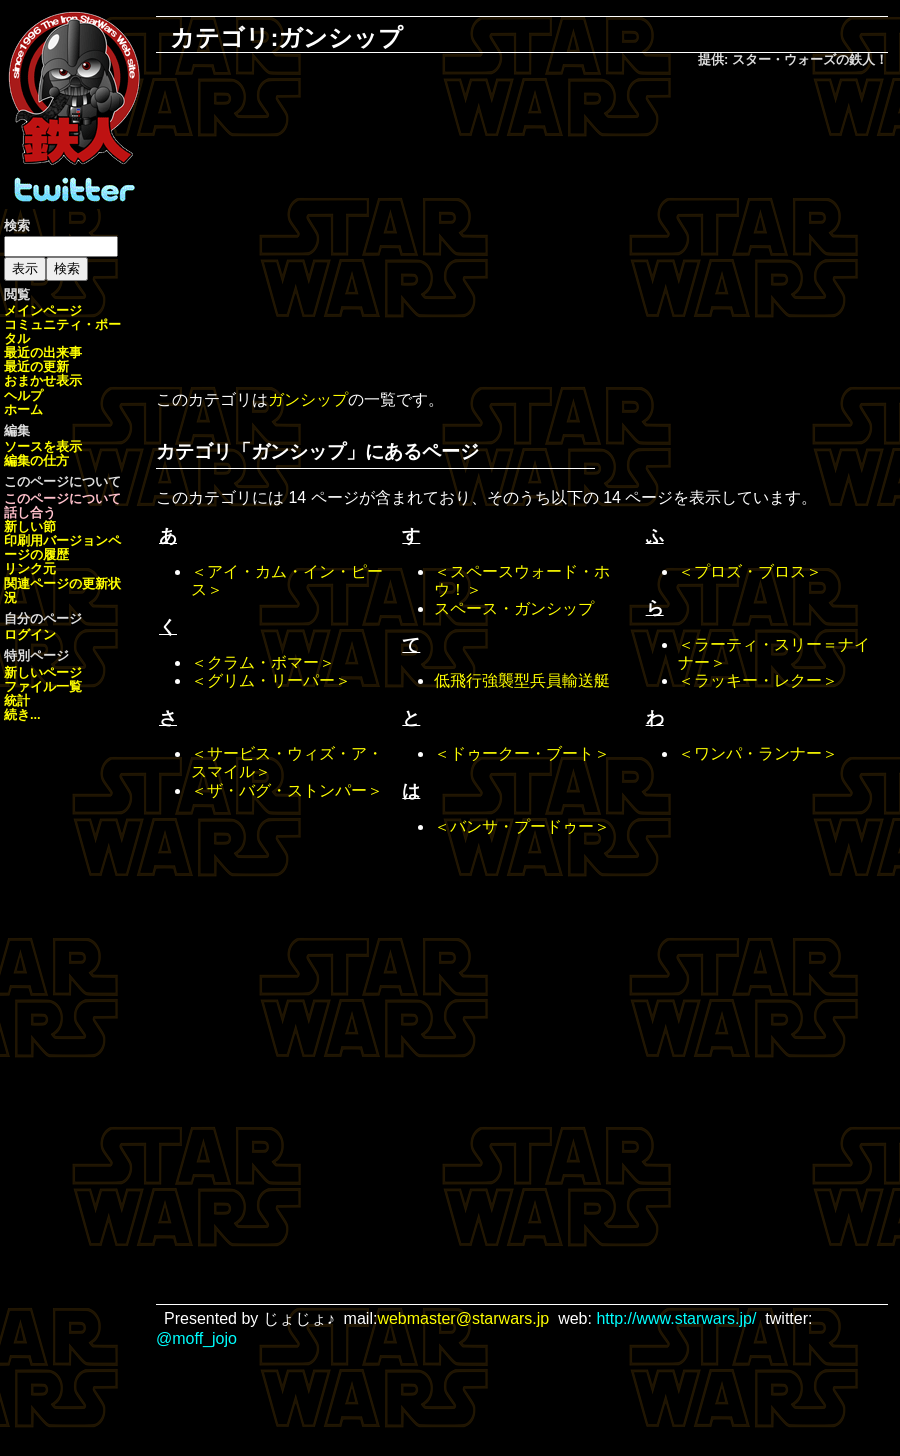  I want to click on ＜ドゥークー・ブート＞, so click(522, 753).